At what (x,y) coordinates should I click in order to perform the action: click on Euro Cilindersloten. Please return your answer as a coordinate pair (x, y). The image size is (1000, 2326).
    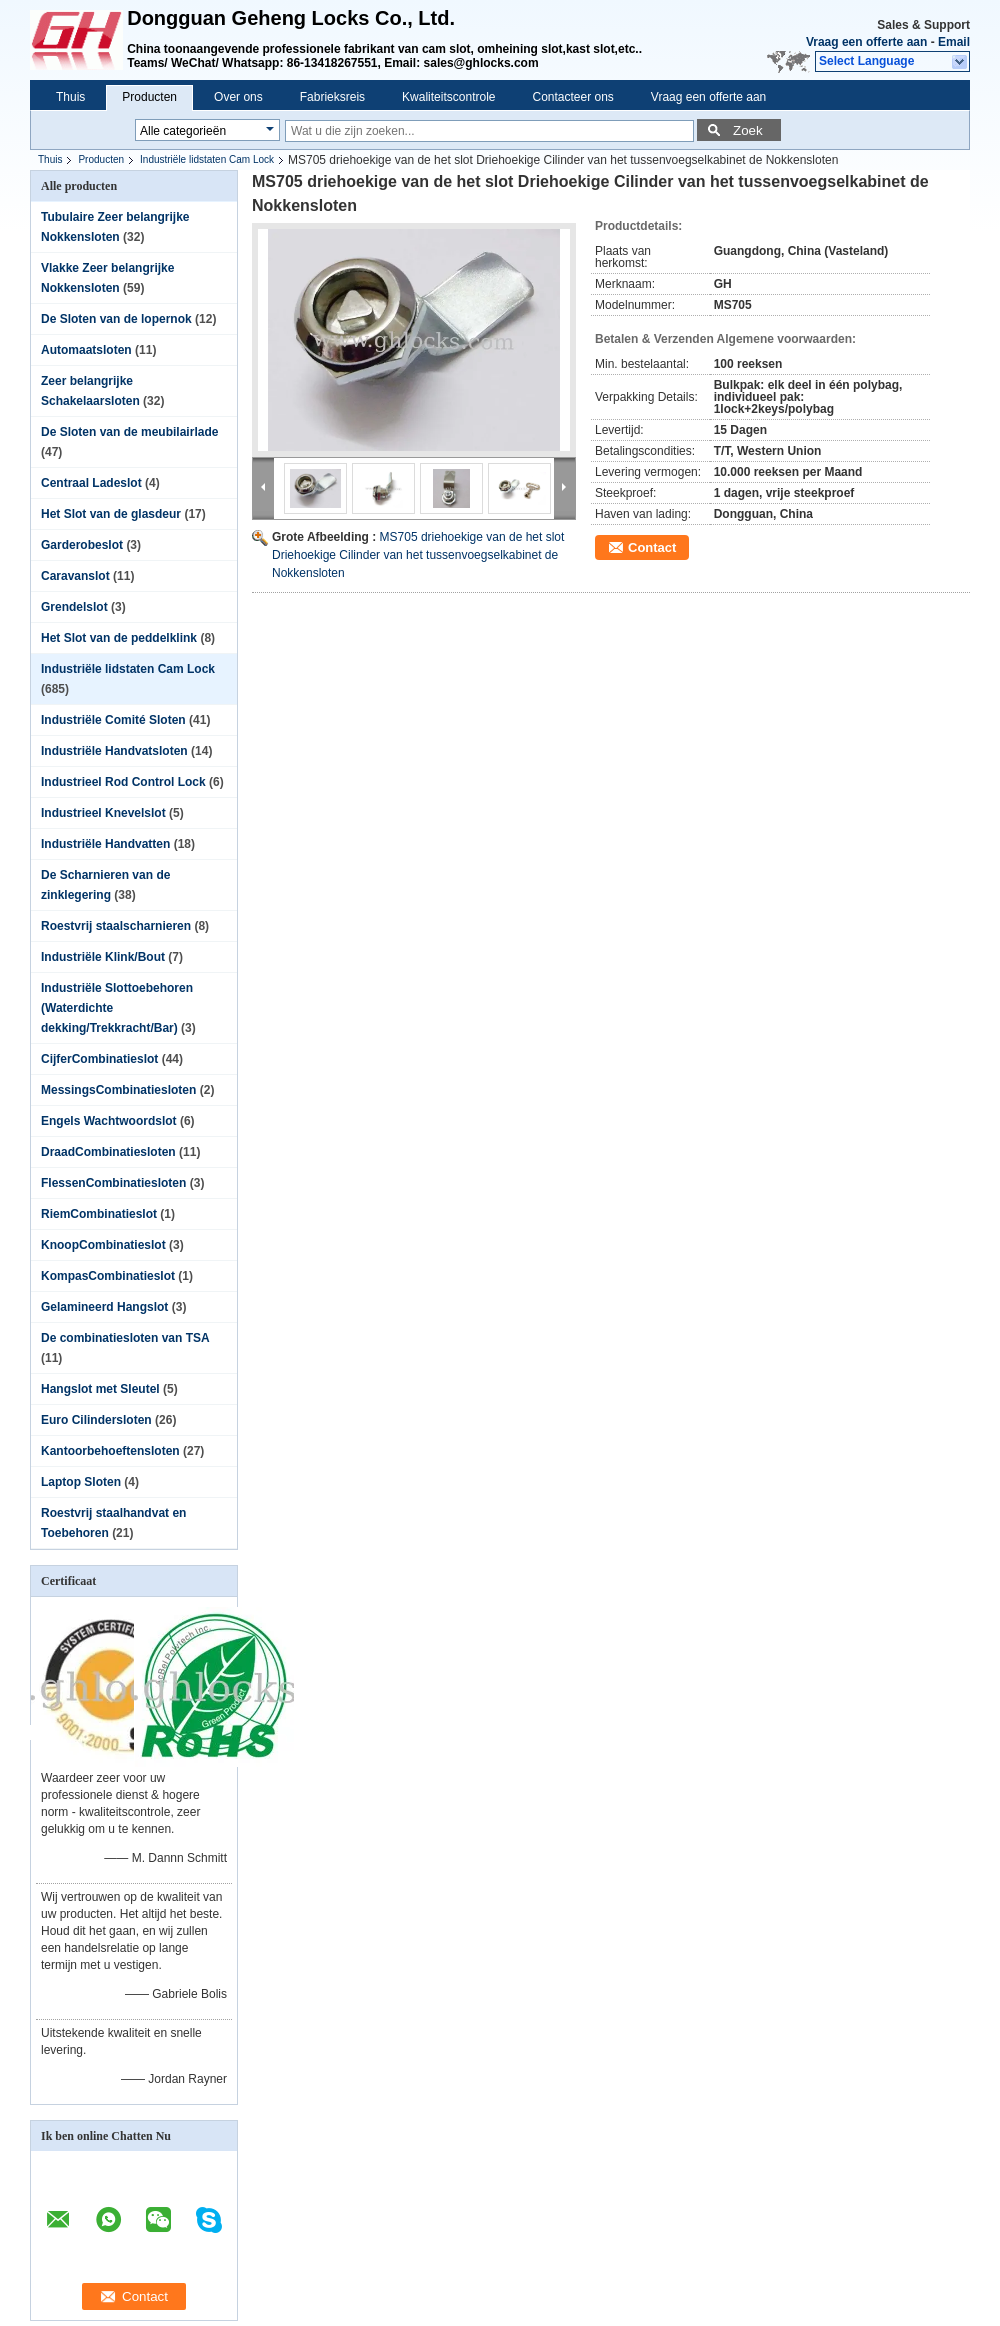
    Looking at the image, I should click on (96, 1420).